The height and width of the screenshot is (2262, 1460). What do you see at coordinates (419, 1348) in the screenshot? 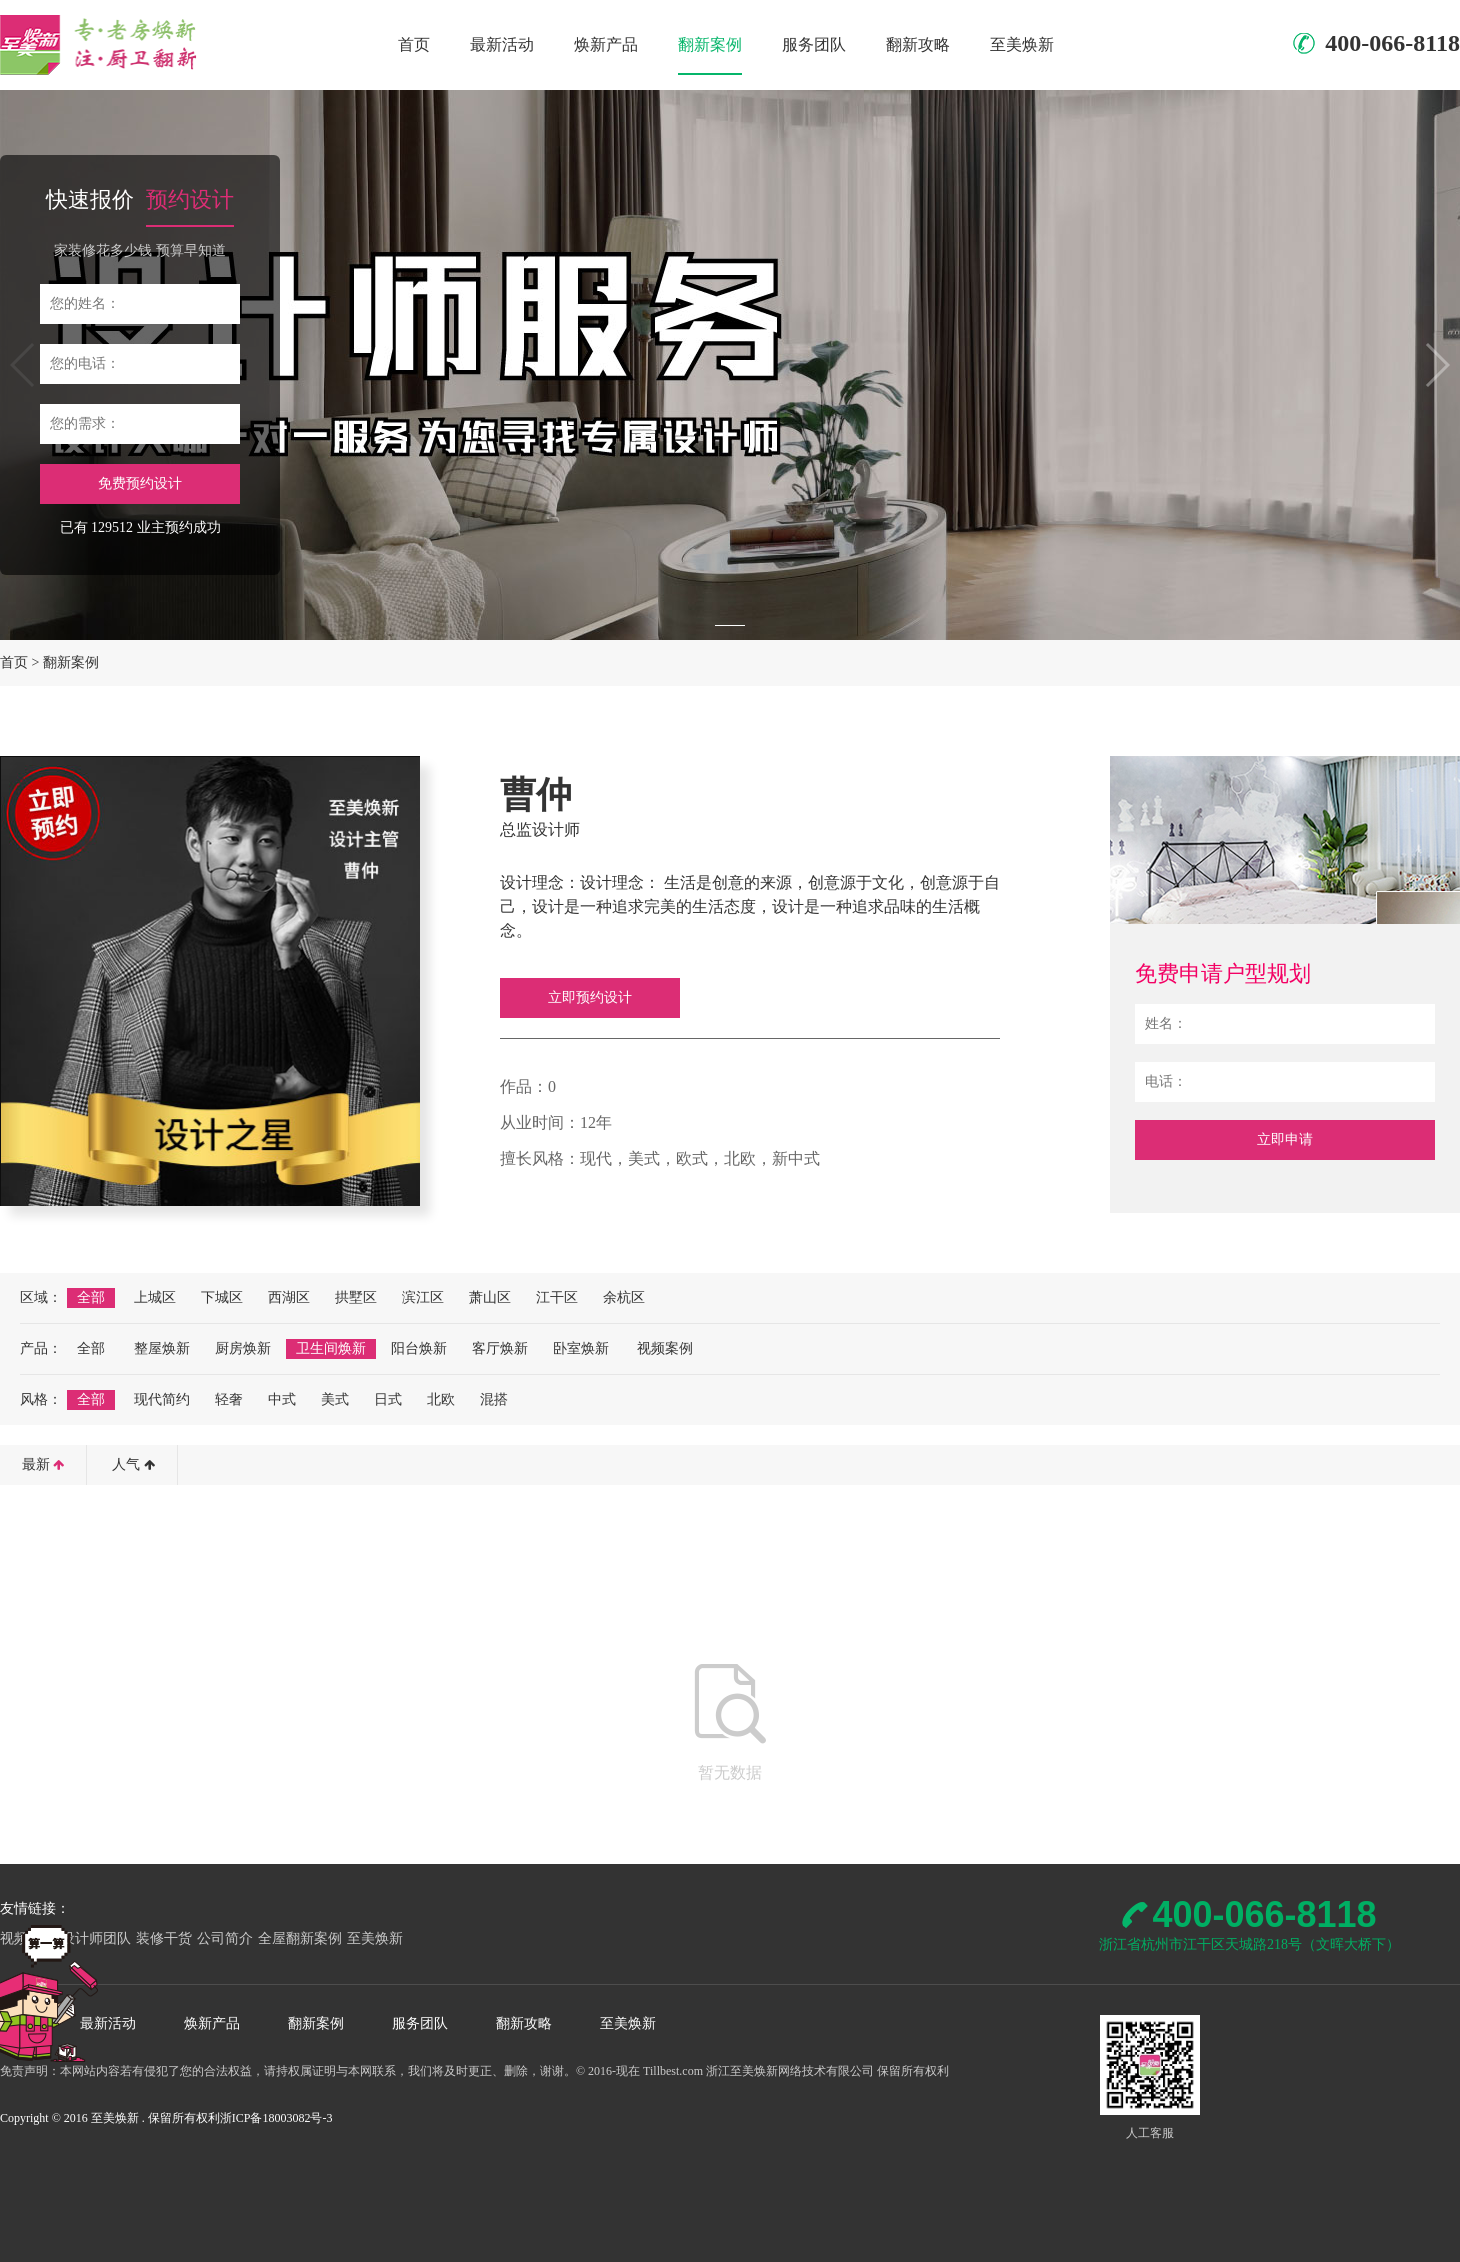
I see `阳台焕新` at bounding box center [419, 1348].